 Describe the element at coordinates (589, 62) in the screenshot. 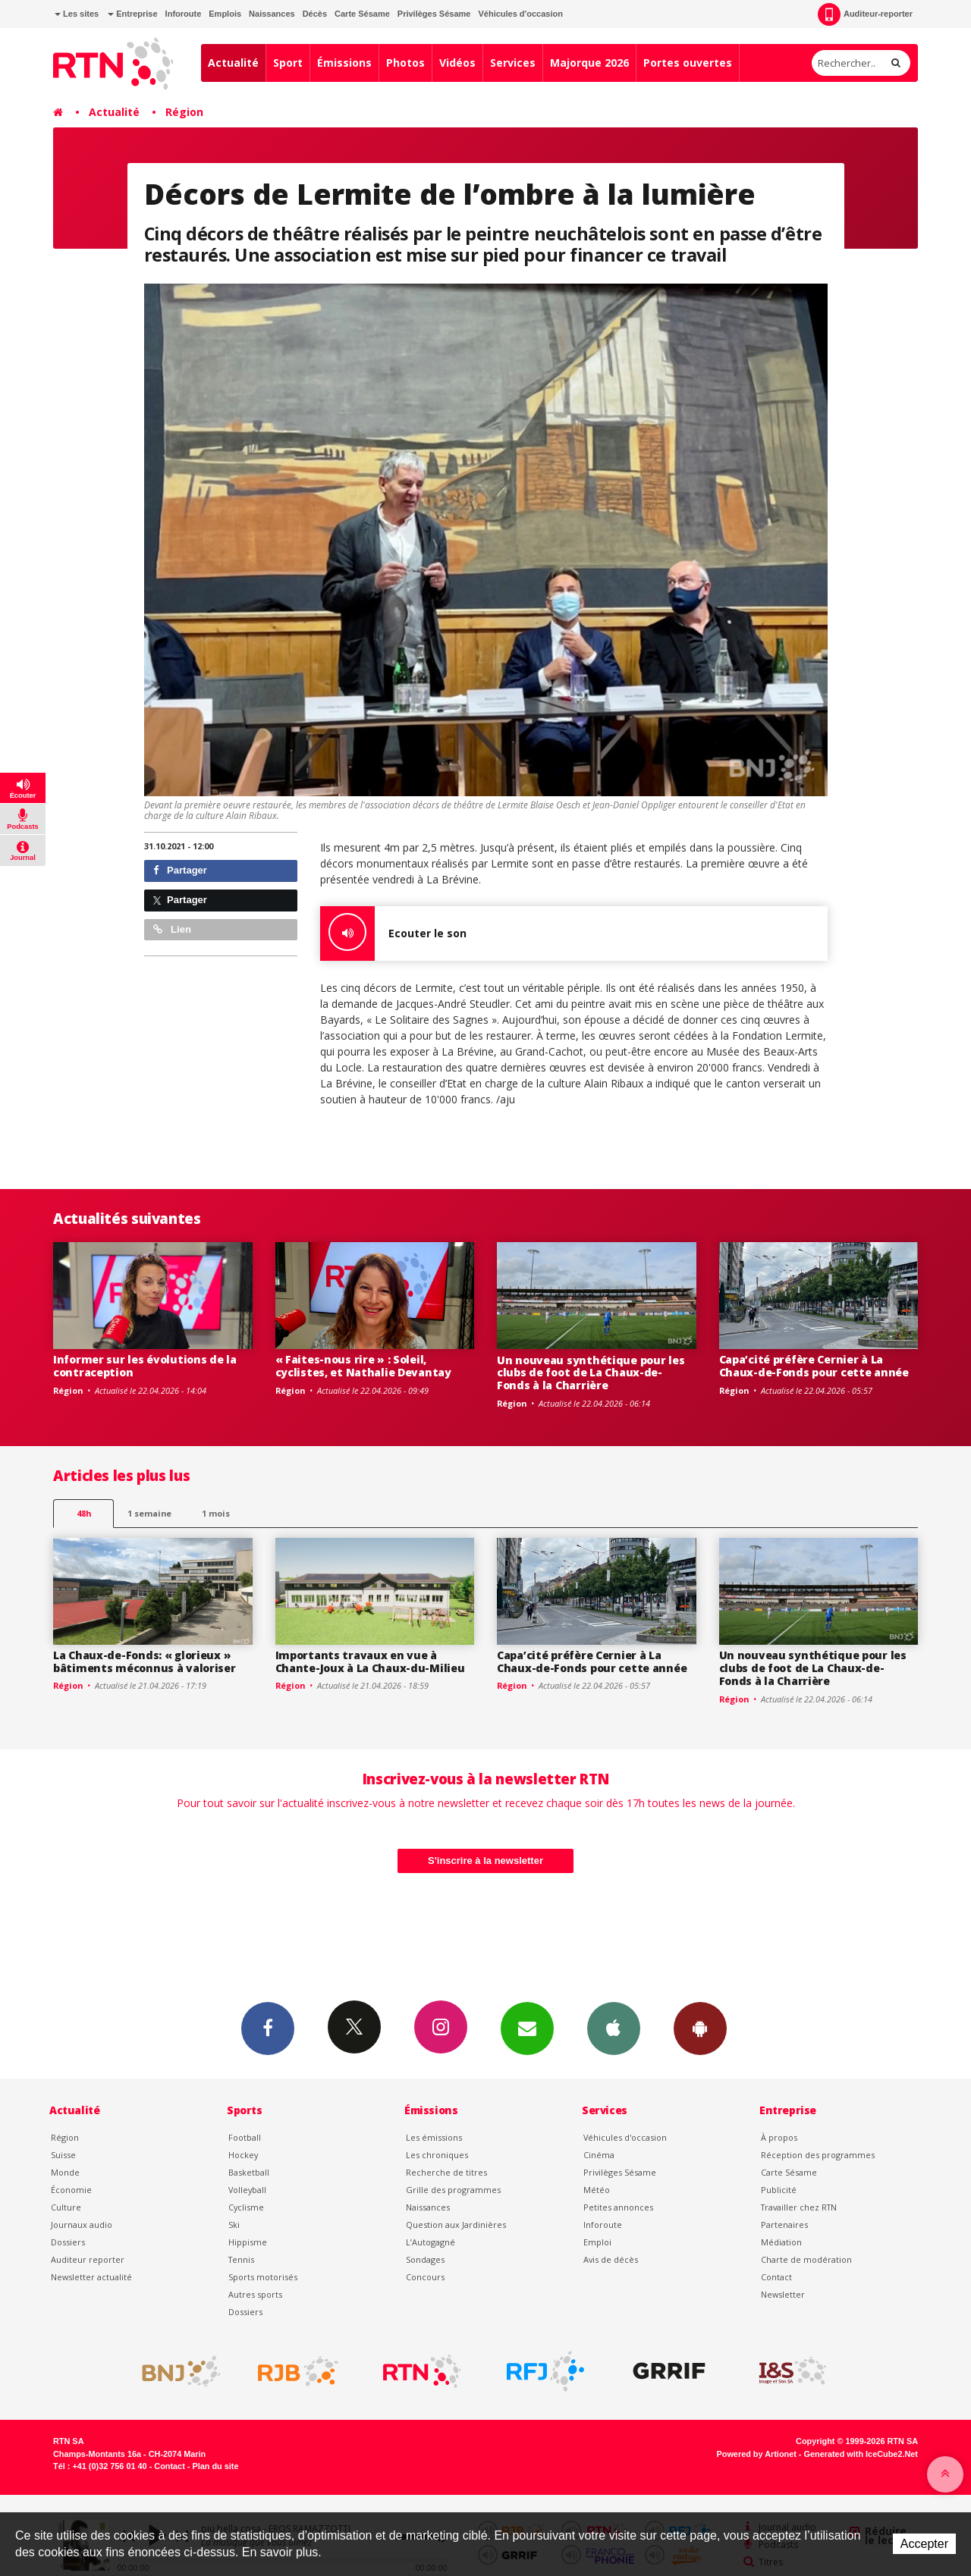

I see `Majorque 2026` at that location.